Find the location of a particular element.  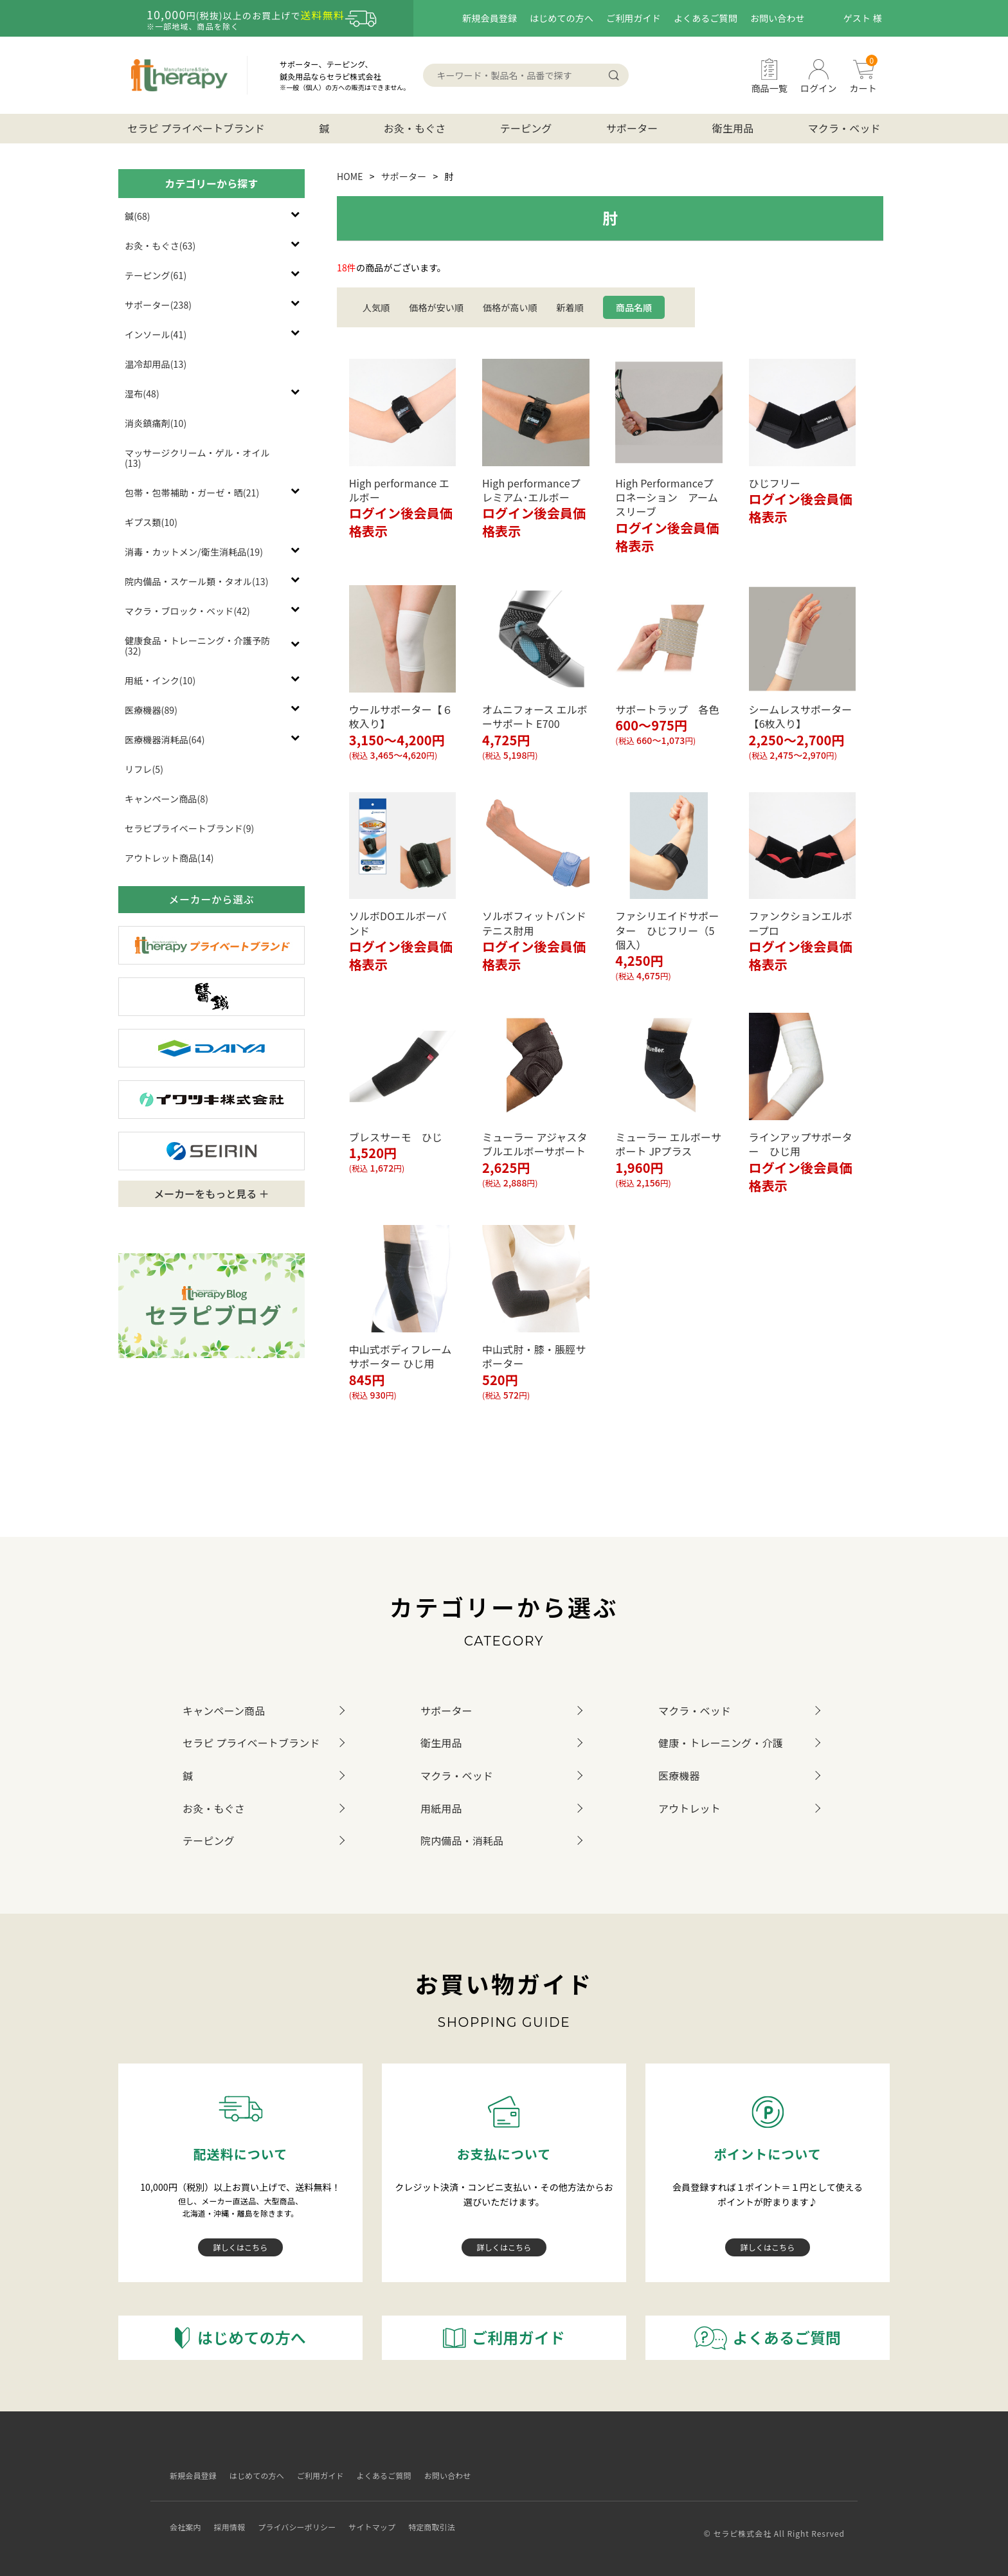

用紙用品 is located at coordinates (441, 1808).